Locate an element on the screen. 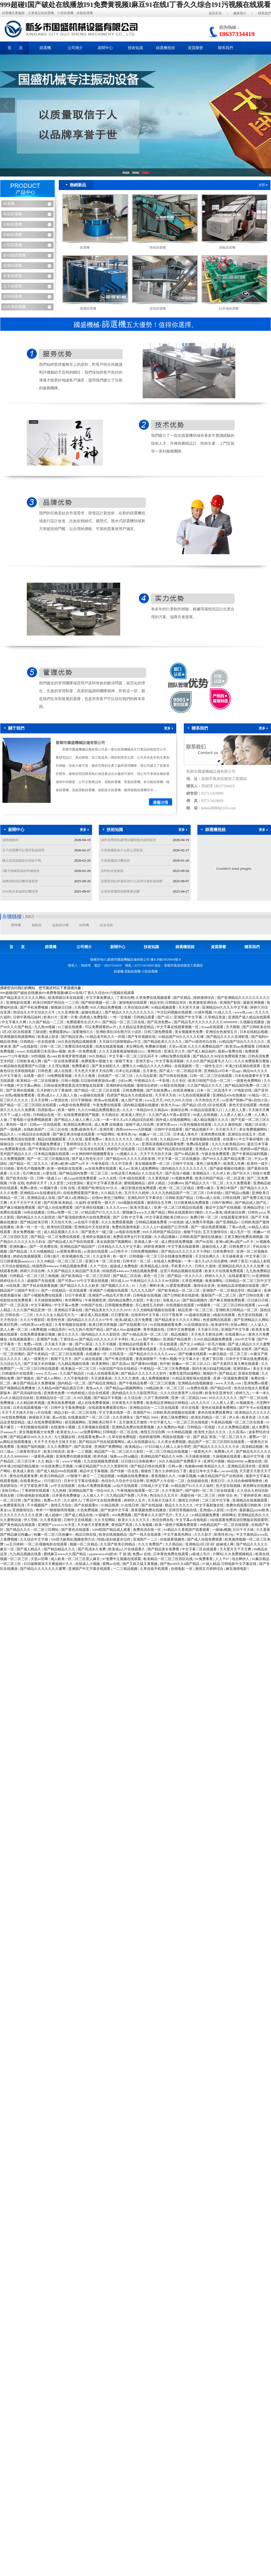 This screenshot has width=271, height=2576. 色婷婷av国产精品 is located at coordinates (254, 1149).